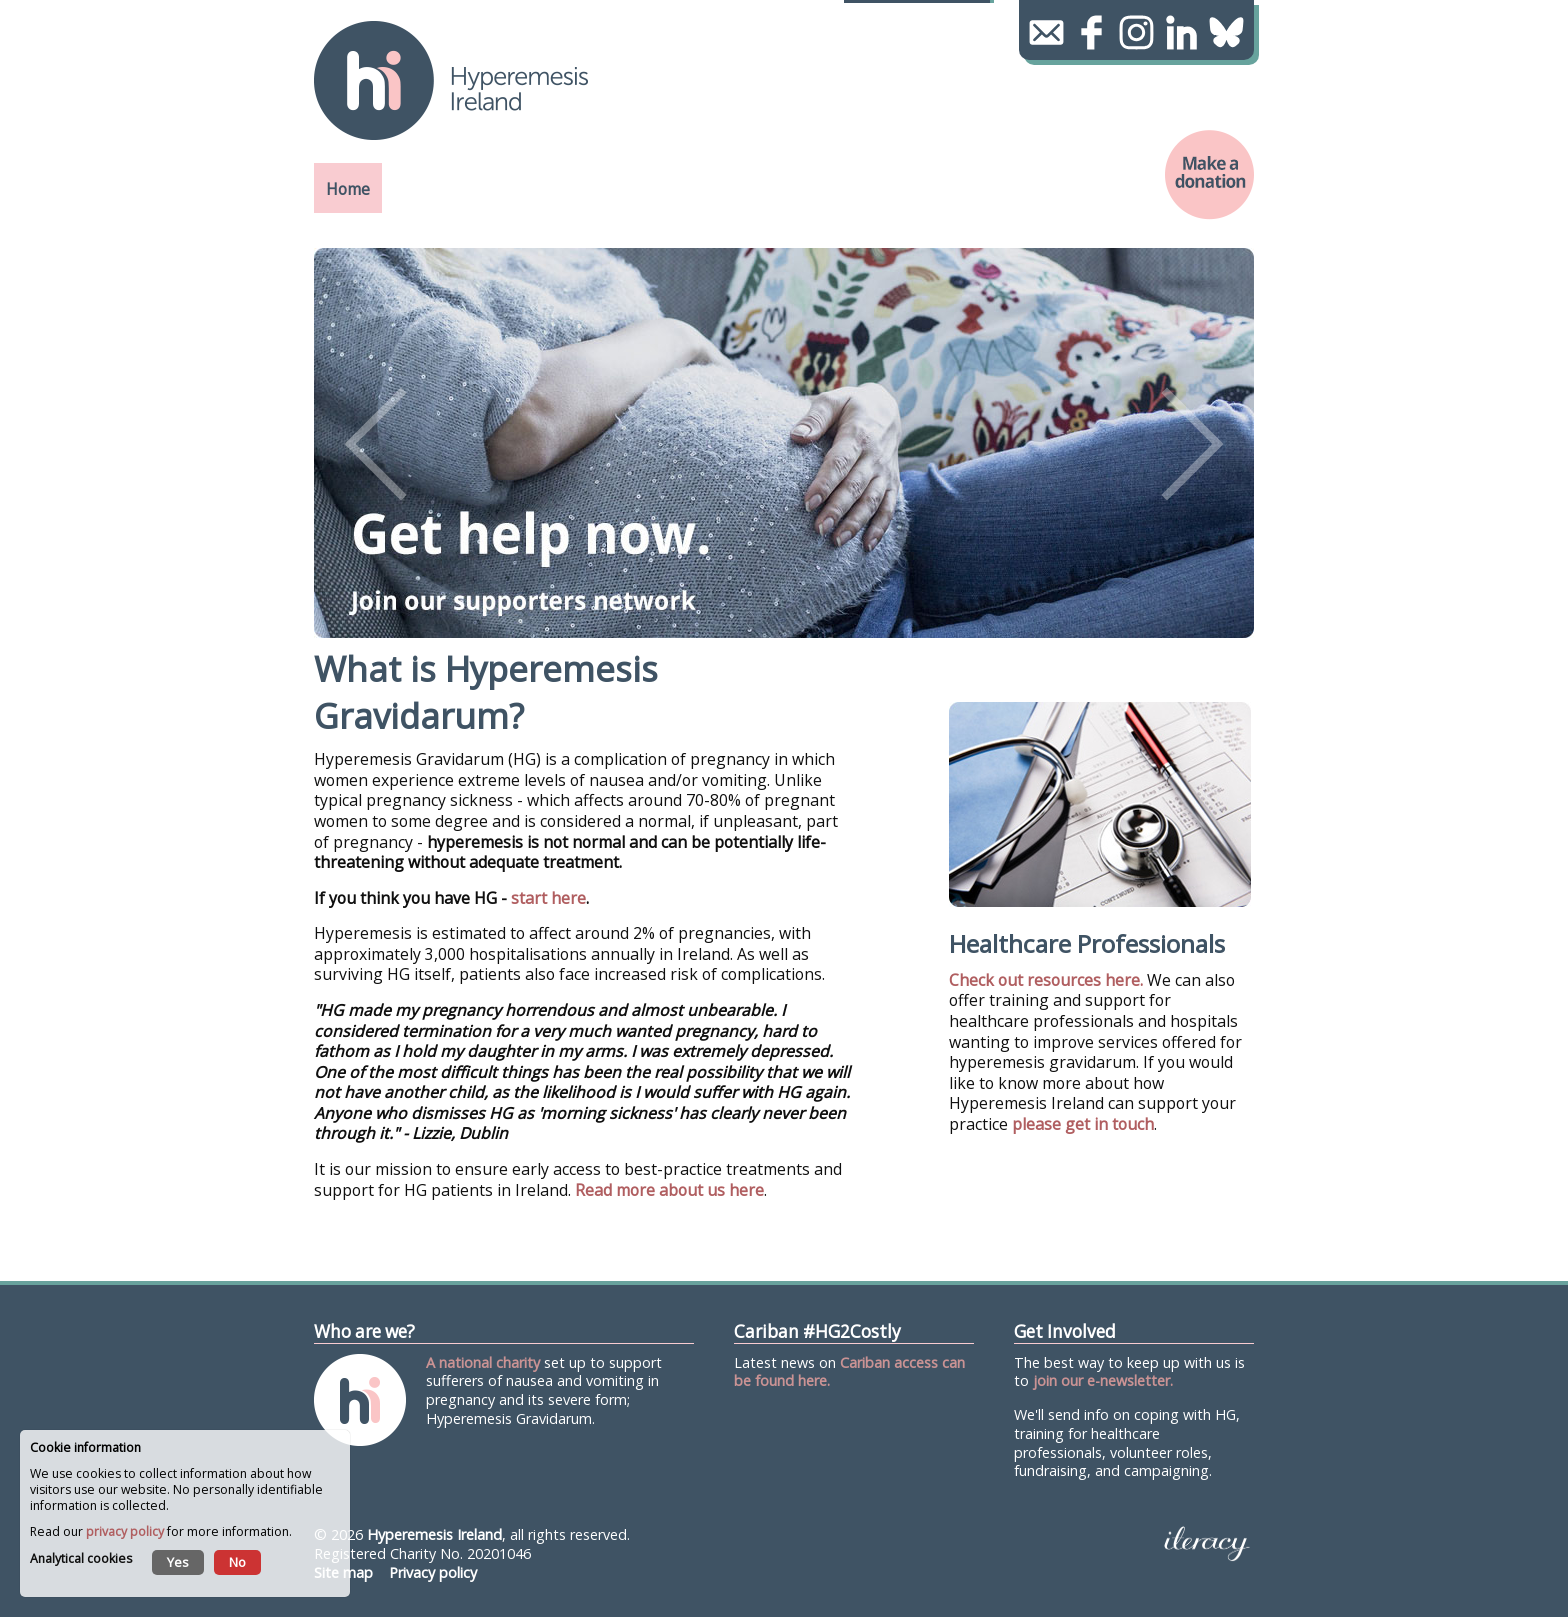 Image resolution: width=1568 pixels, height=1617 pixels. Describe the element at coordinates (434, 1534) in the screenshot. I see `Hyperemesis Ireland` at that location.